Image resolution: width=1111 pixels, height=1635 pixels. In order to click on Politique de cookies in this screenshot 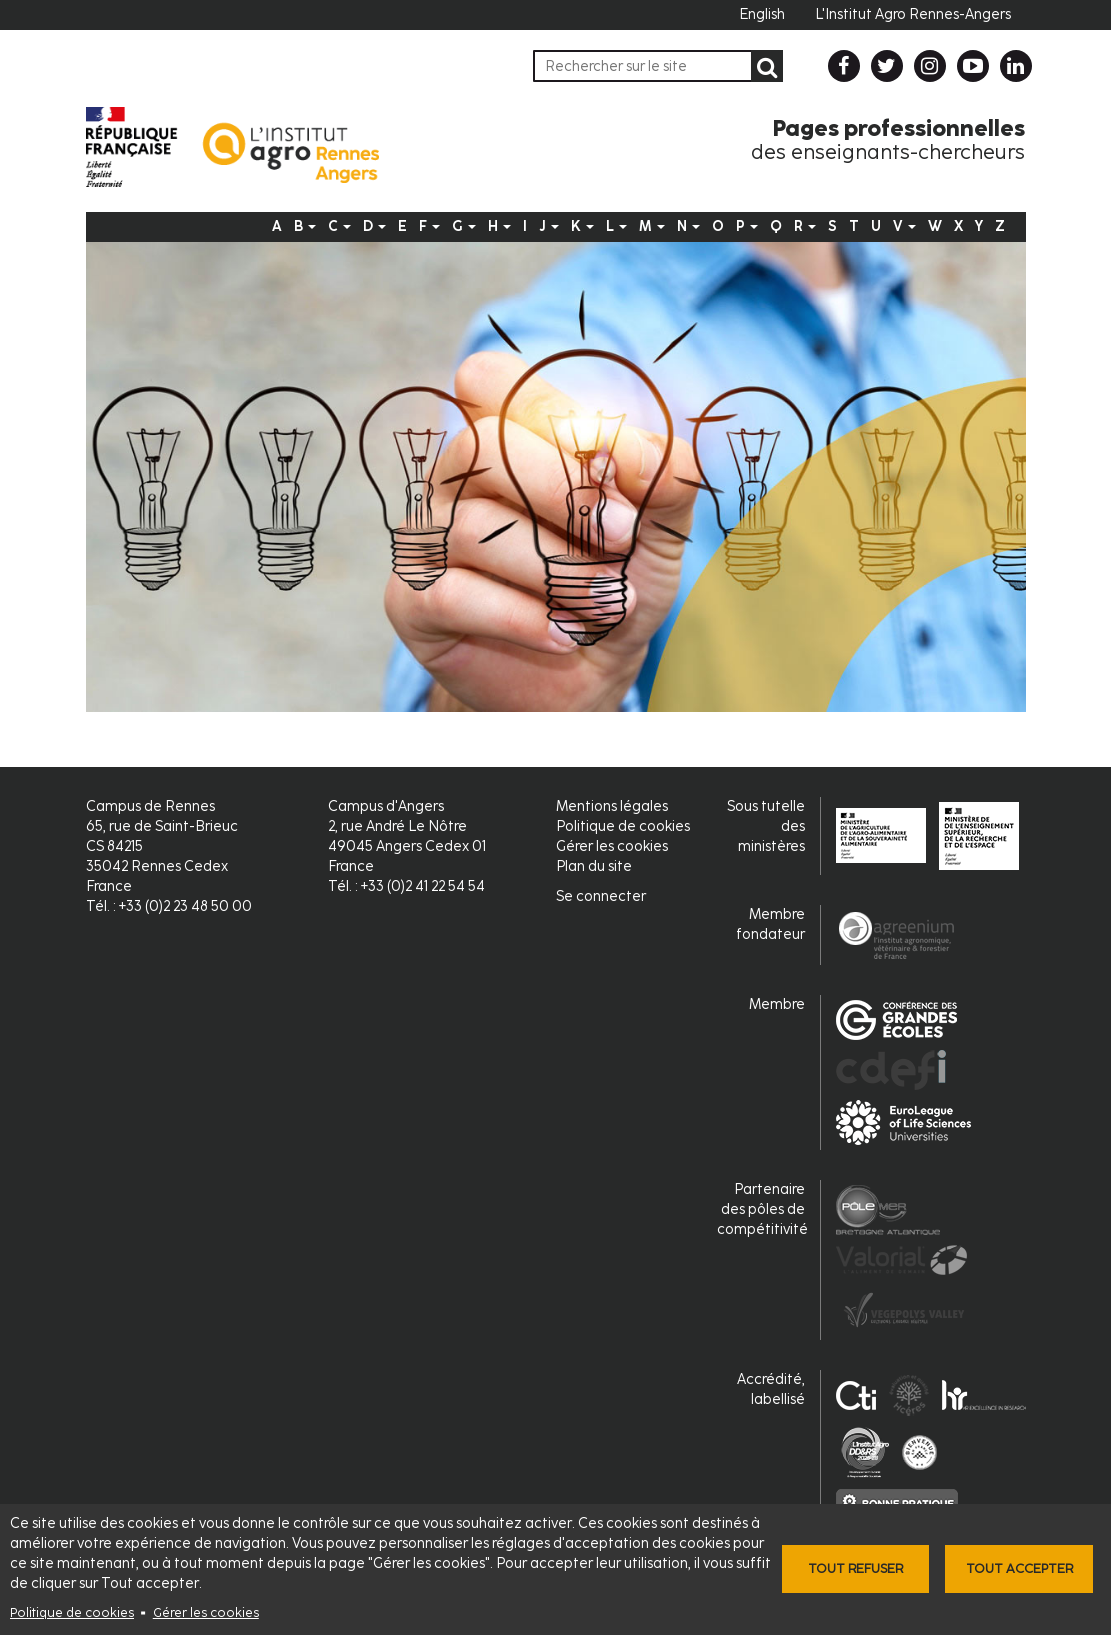, I will do `click(72, 1612)`.